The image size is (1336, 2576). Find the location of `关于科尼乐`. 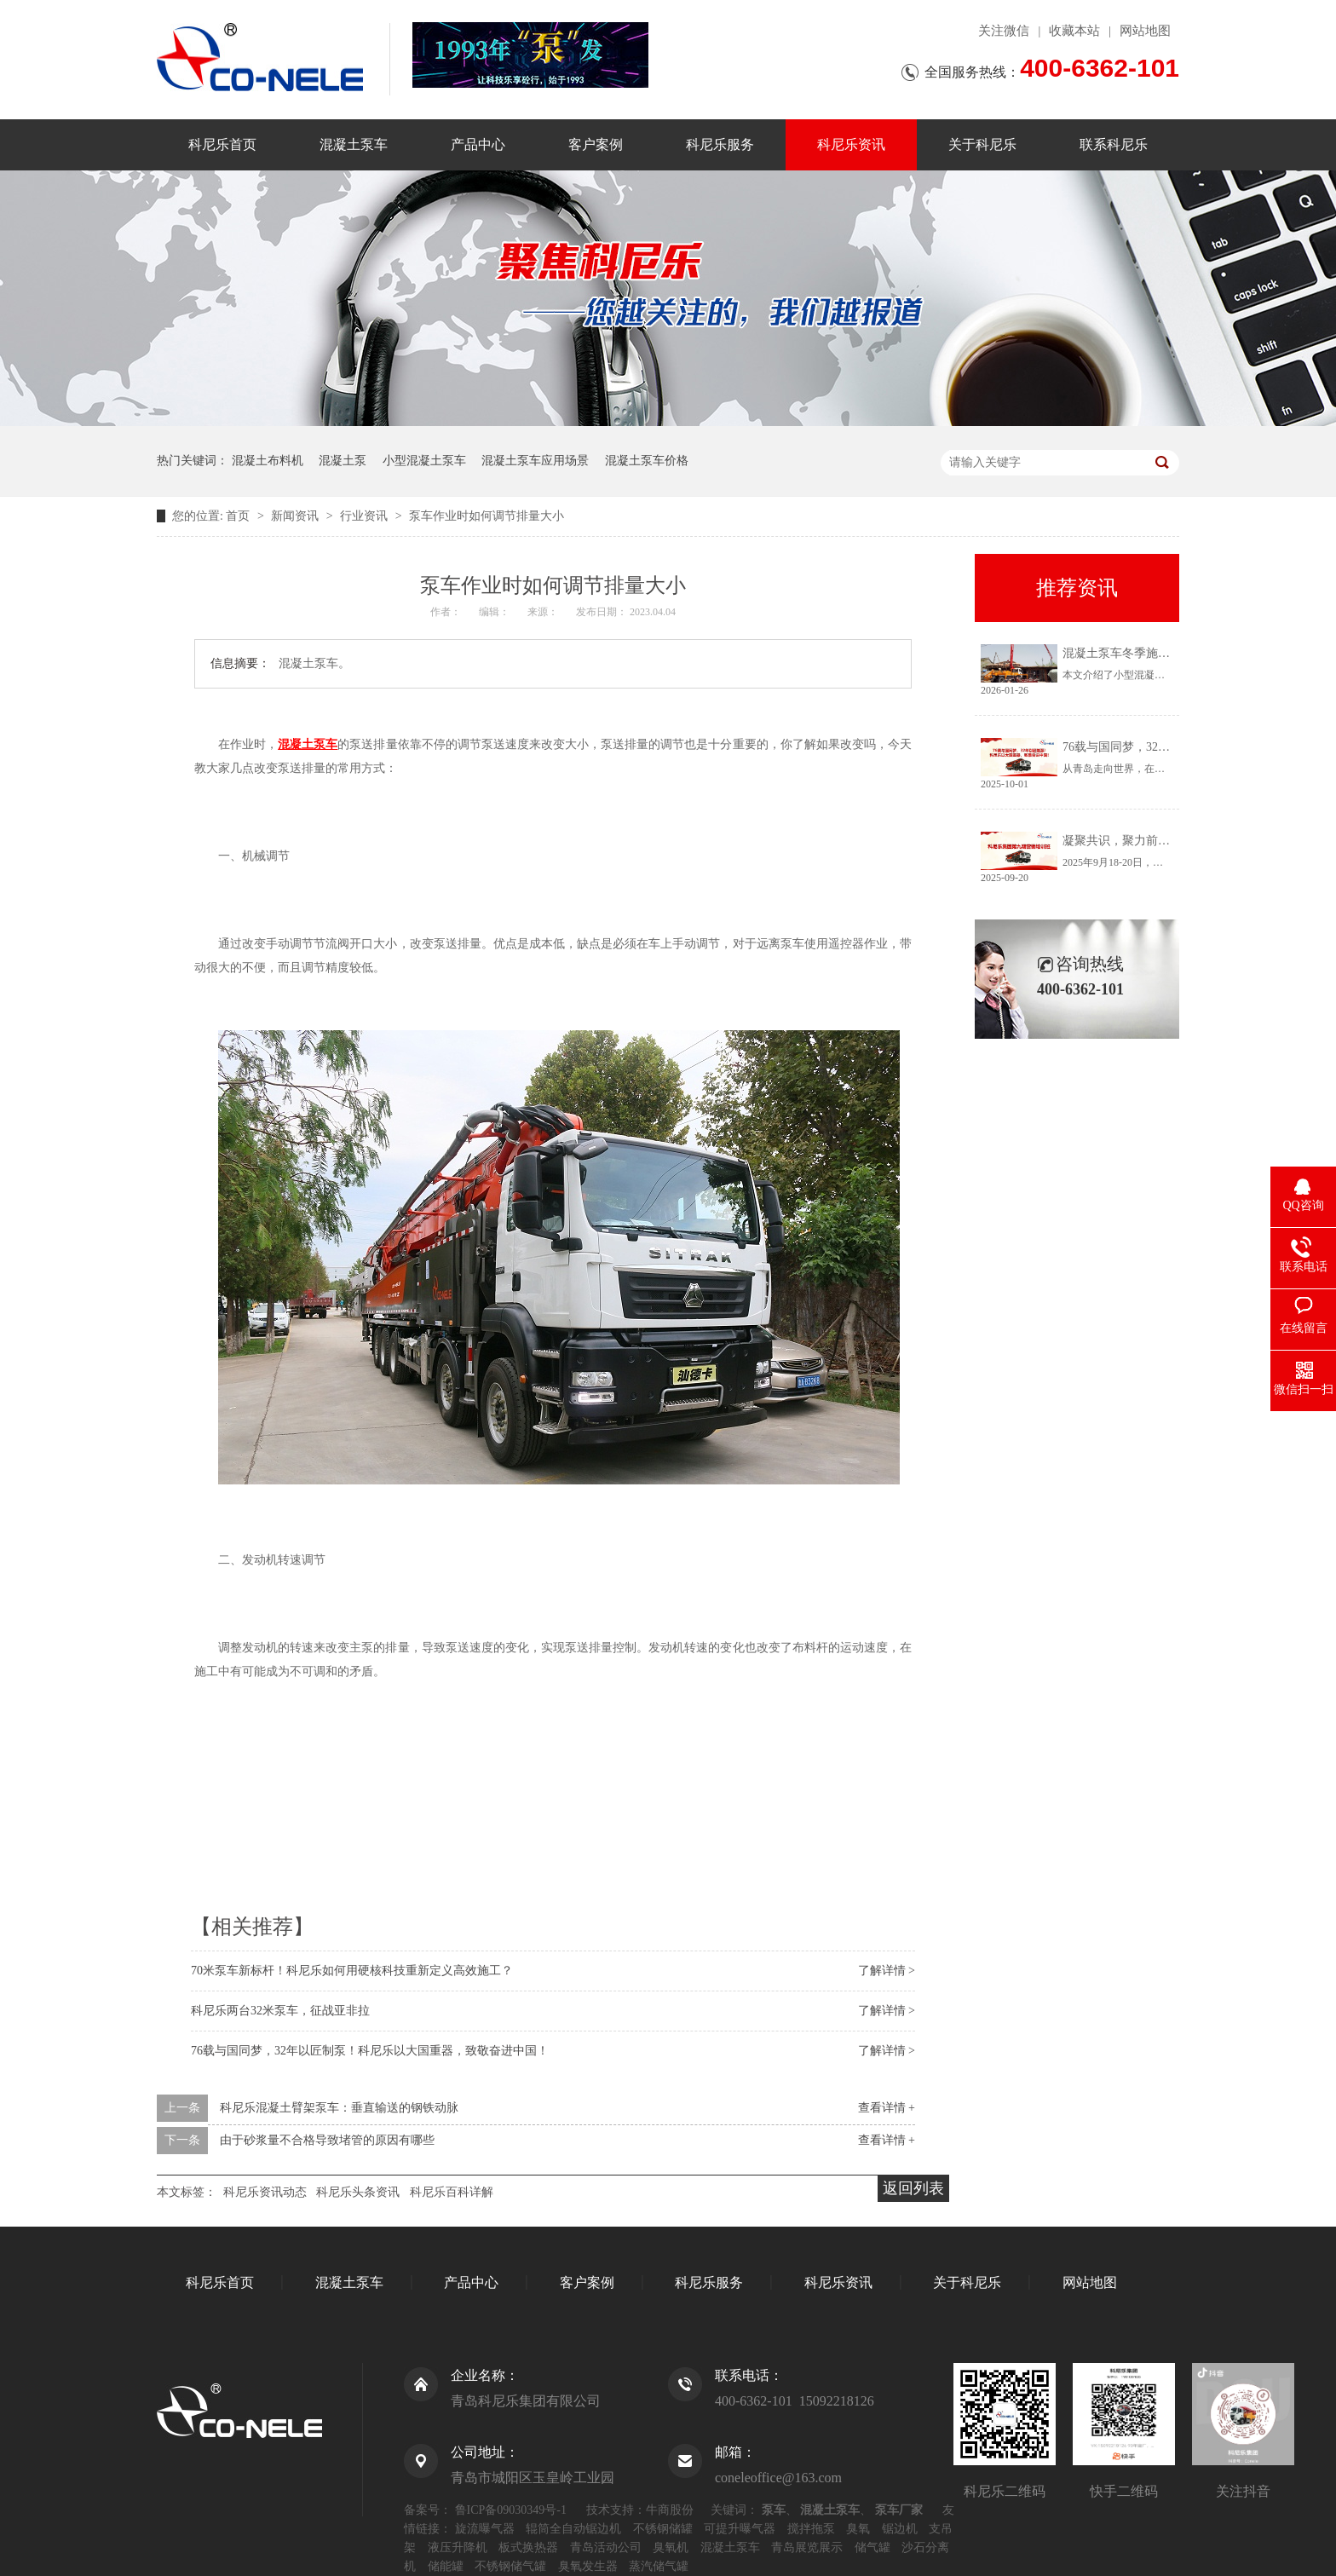

关于科尼乐 is located at coordinates (982, 144).